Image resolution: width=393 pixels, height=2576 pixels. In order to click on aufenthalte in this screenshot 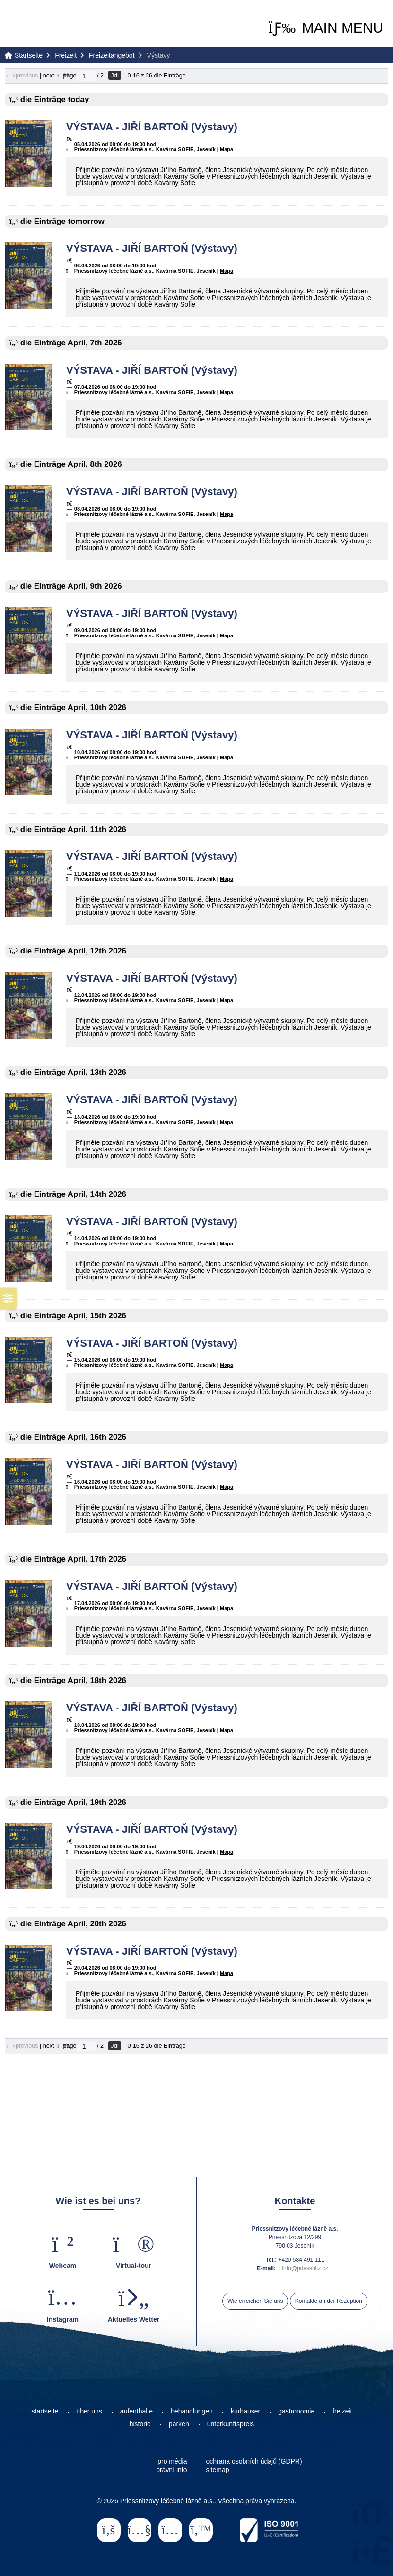, I will do `click(136, 2411)`.